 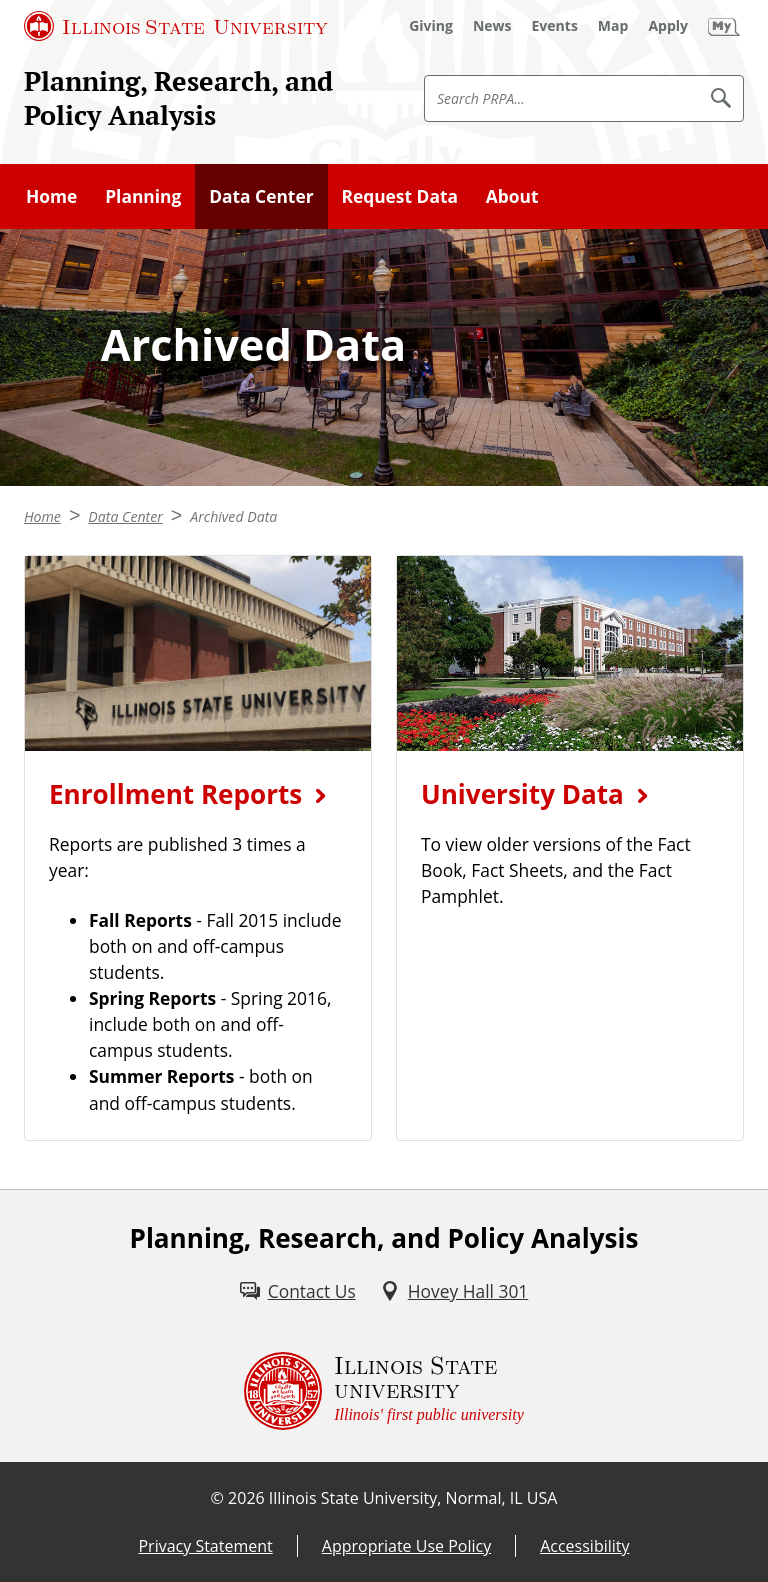 I want to click on Data Center, so click(x=261, y=196).